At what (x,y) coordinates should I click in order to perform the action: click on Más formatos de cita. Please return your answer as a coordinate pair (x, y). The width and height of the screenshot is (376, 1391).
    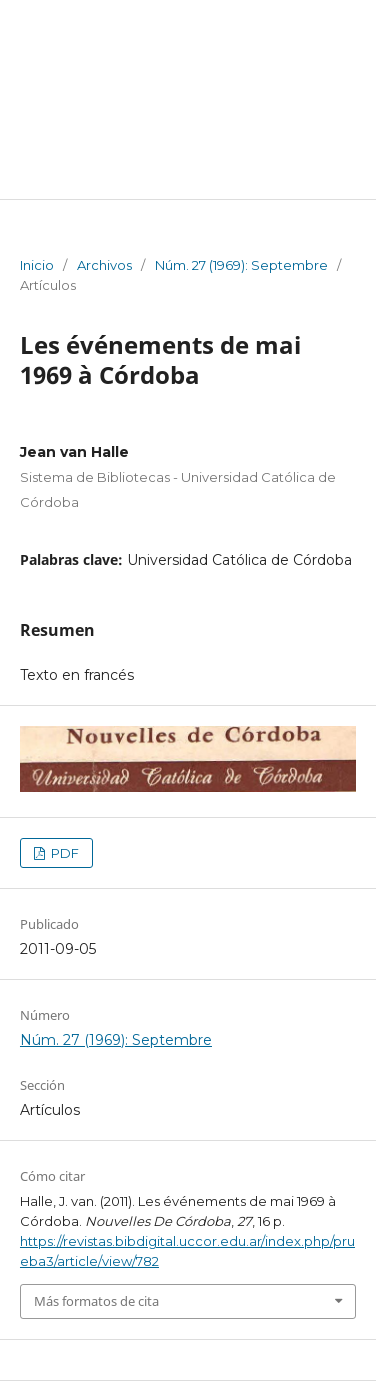
    Looking at the image, I should click on (96, 1301).